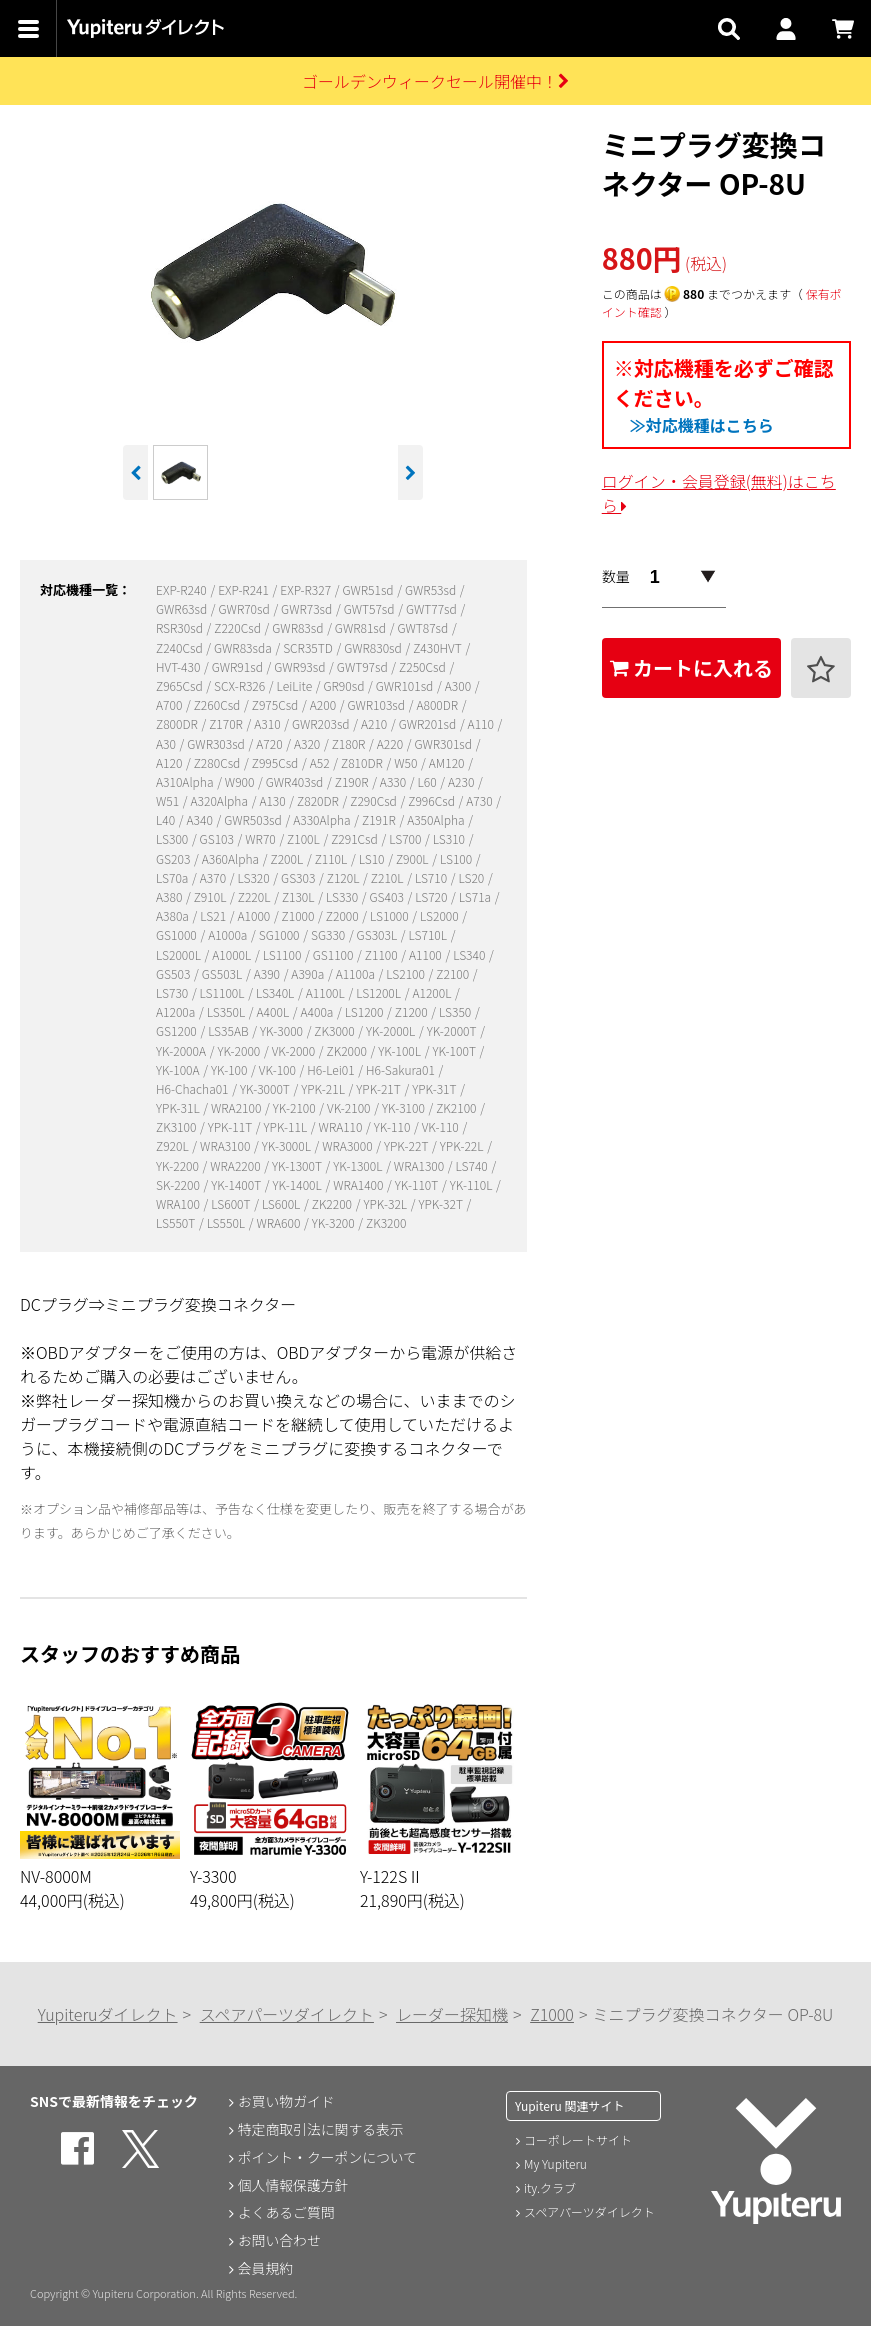 Image resolution: width=871 pixels, height=2326 pixels. Describe the element at coordinates (265, 2269) in the screenshot. I see `会員規約` at that location.